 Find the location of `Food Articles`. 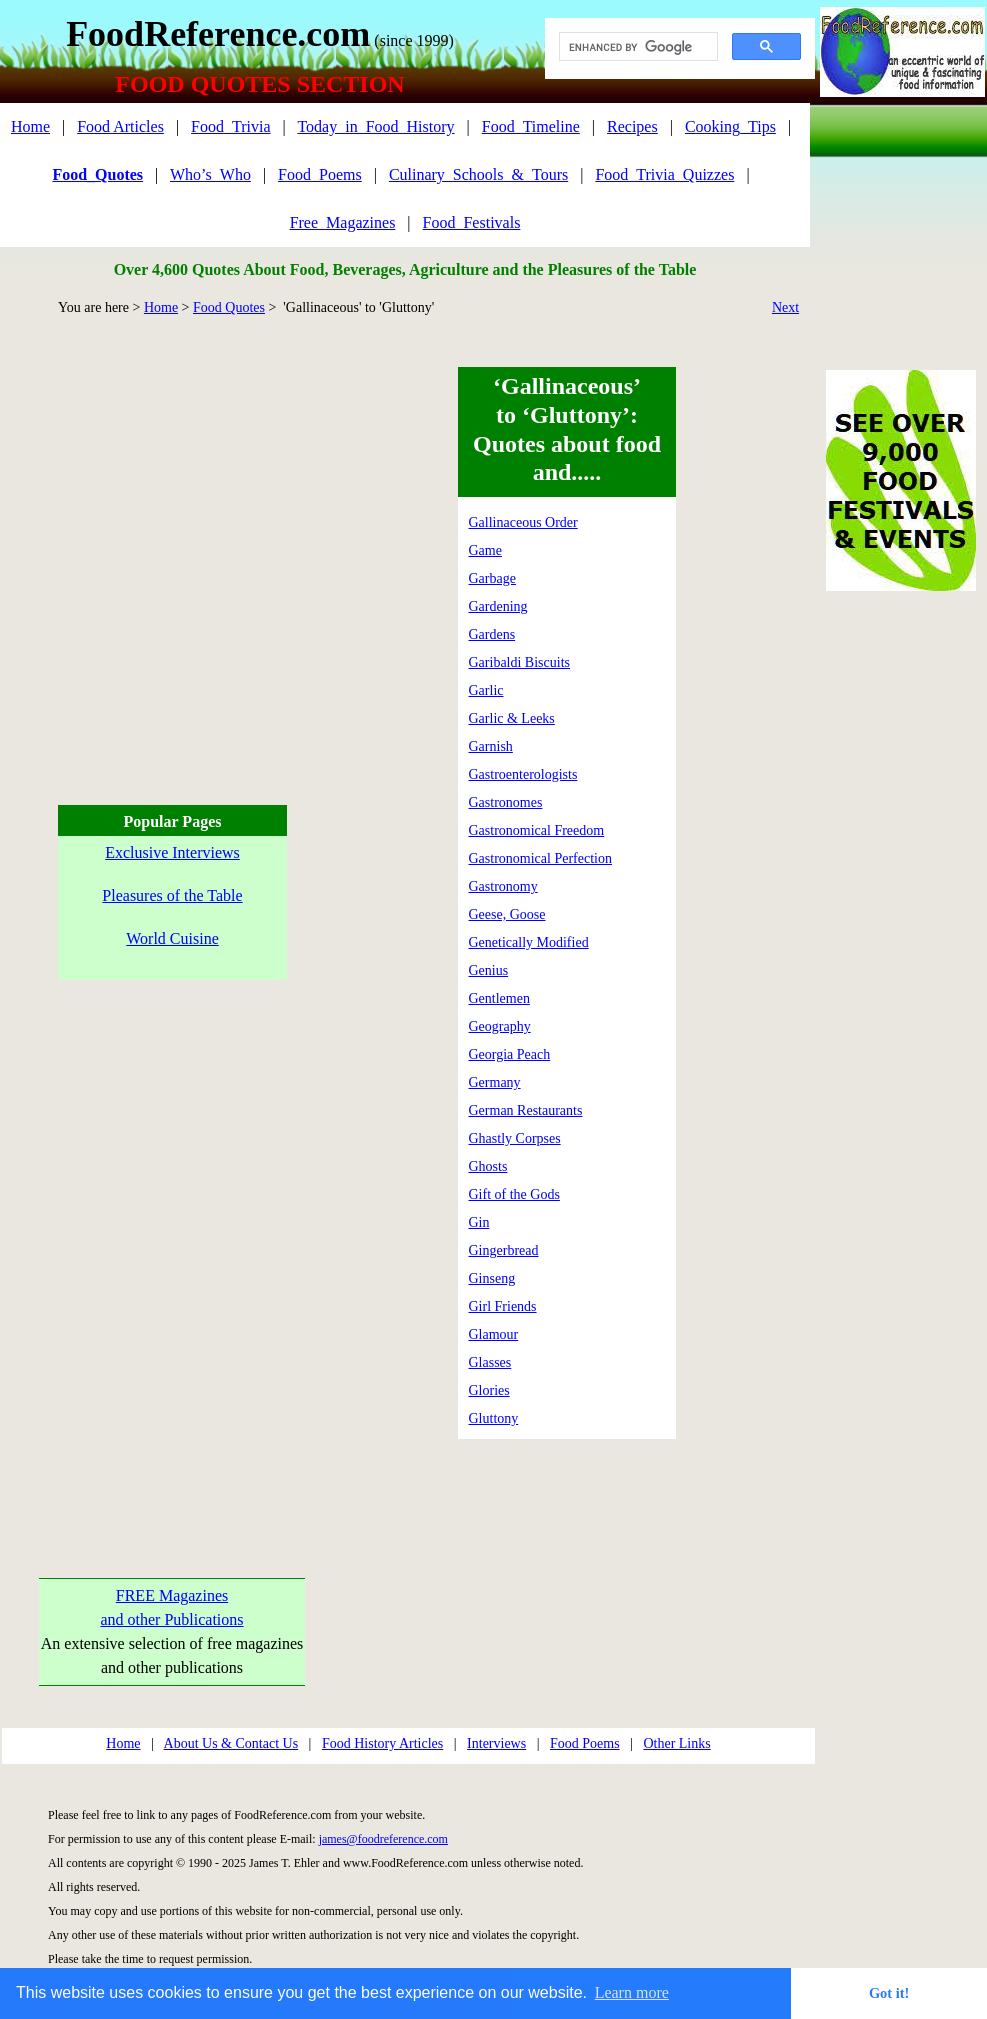

Food Articles is located at coordinates (120, 126).